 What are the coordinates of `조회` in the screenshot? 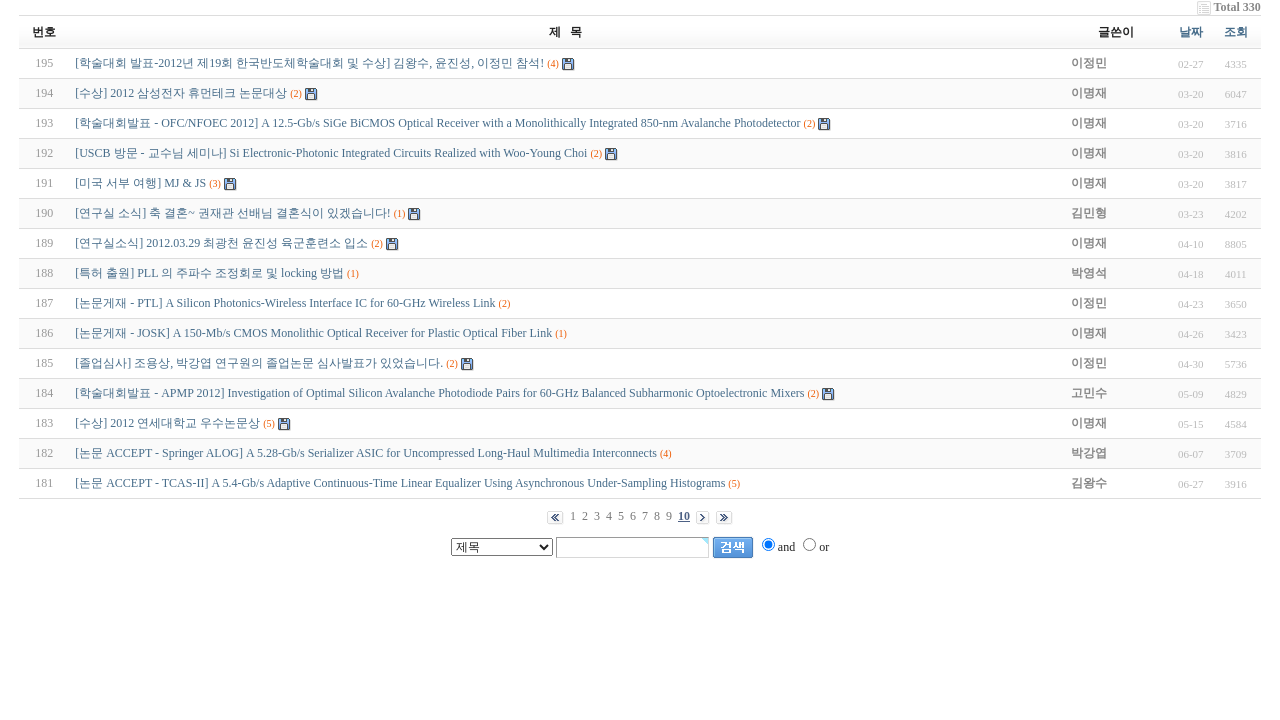 It's located at (1236, 32).